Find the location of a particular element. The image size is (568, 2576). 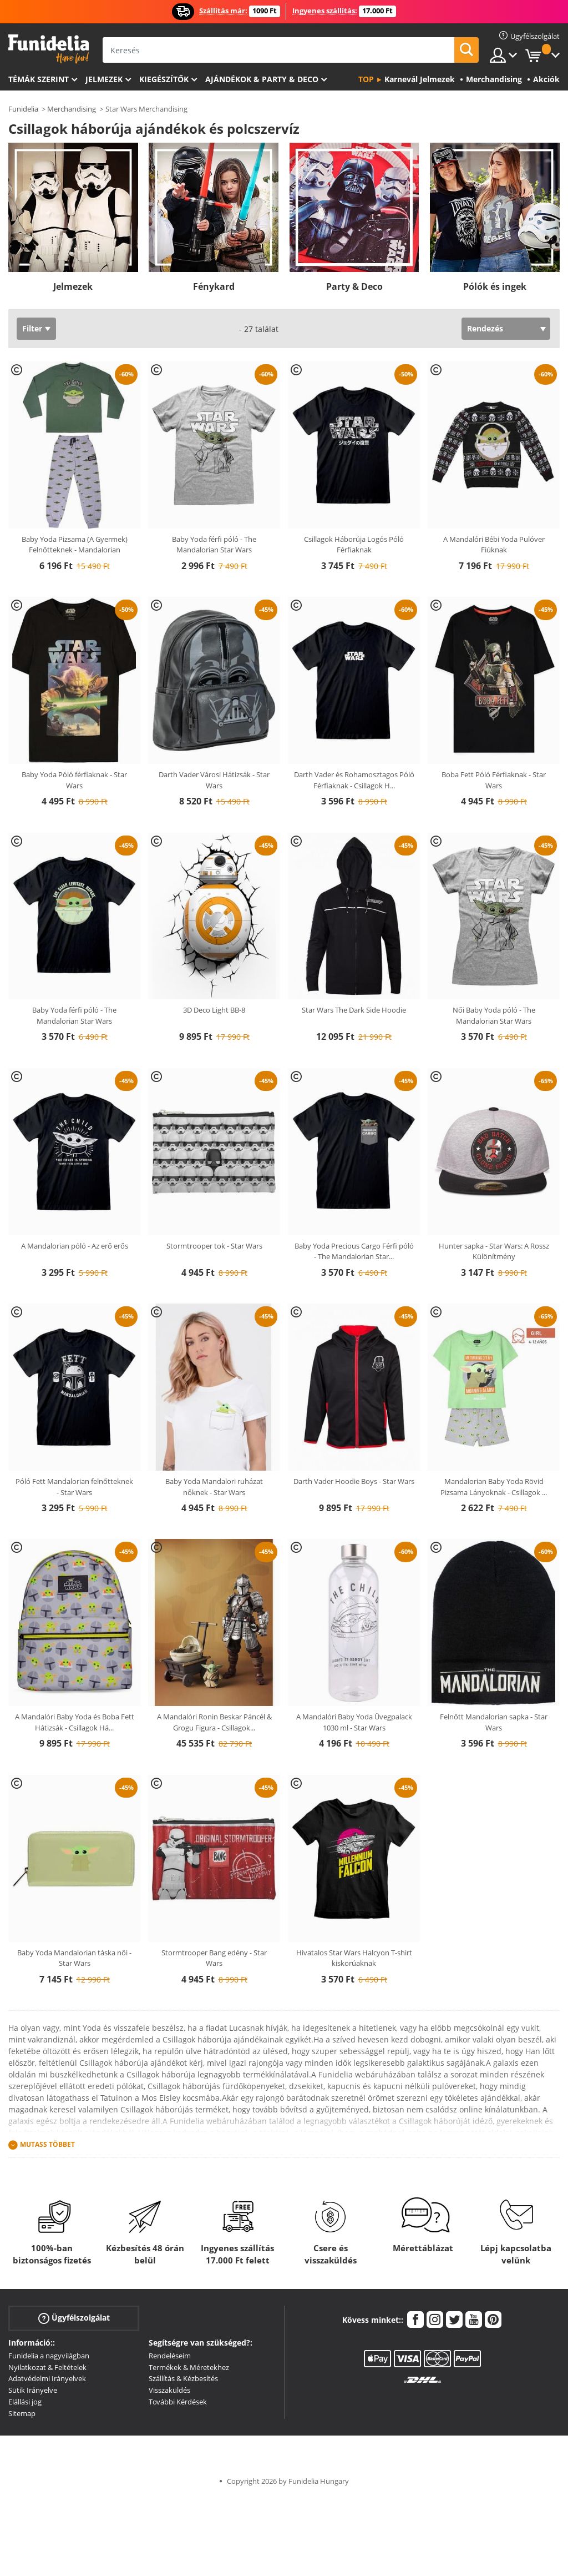

További Kérdések is located at coordinates (178, 2402).